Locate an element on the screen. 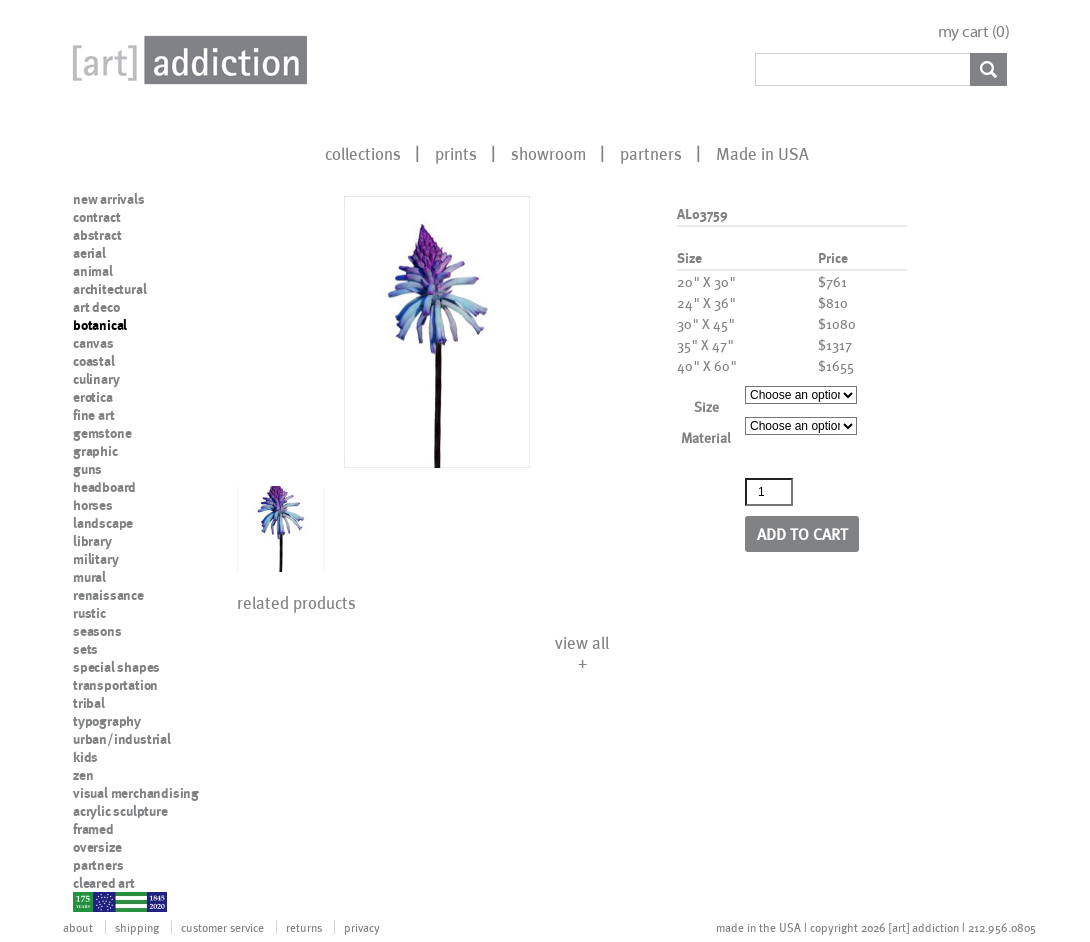  tribal is located at coordinates (89, 703).